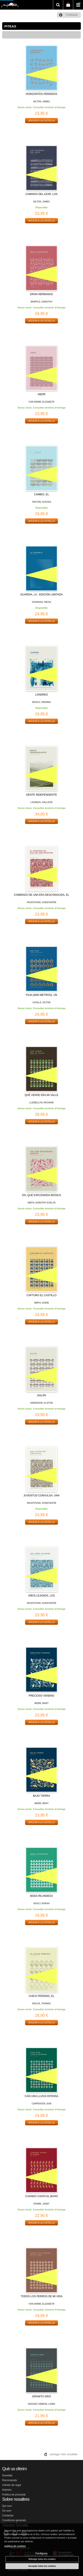 The height and width of the screenshot is (2576, 83). I want to click on SMITH, DOROTHY EVELYN, so click(41, 1202).